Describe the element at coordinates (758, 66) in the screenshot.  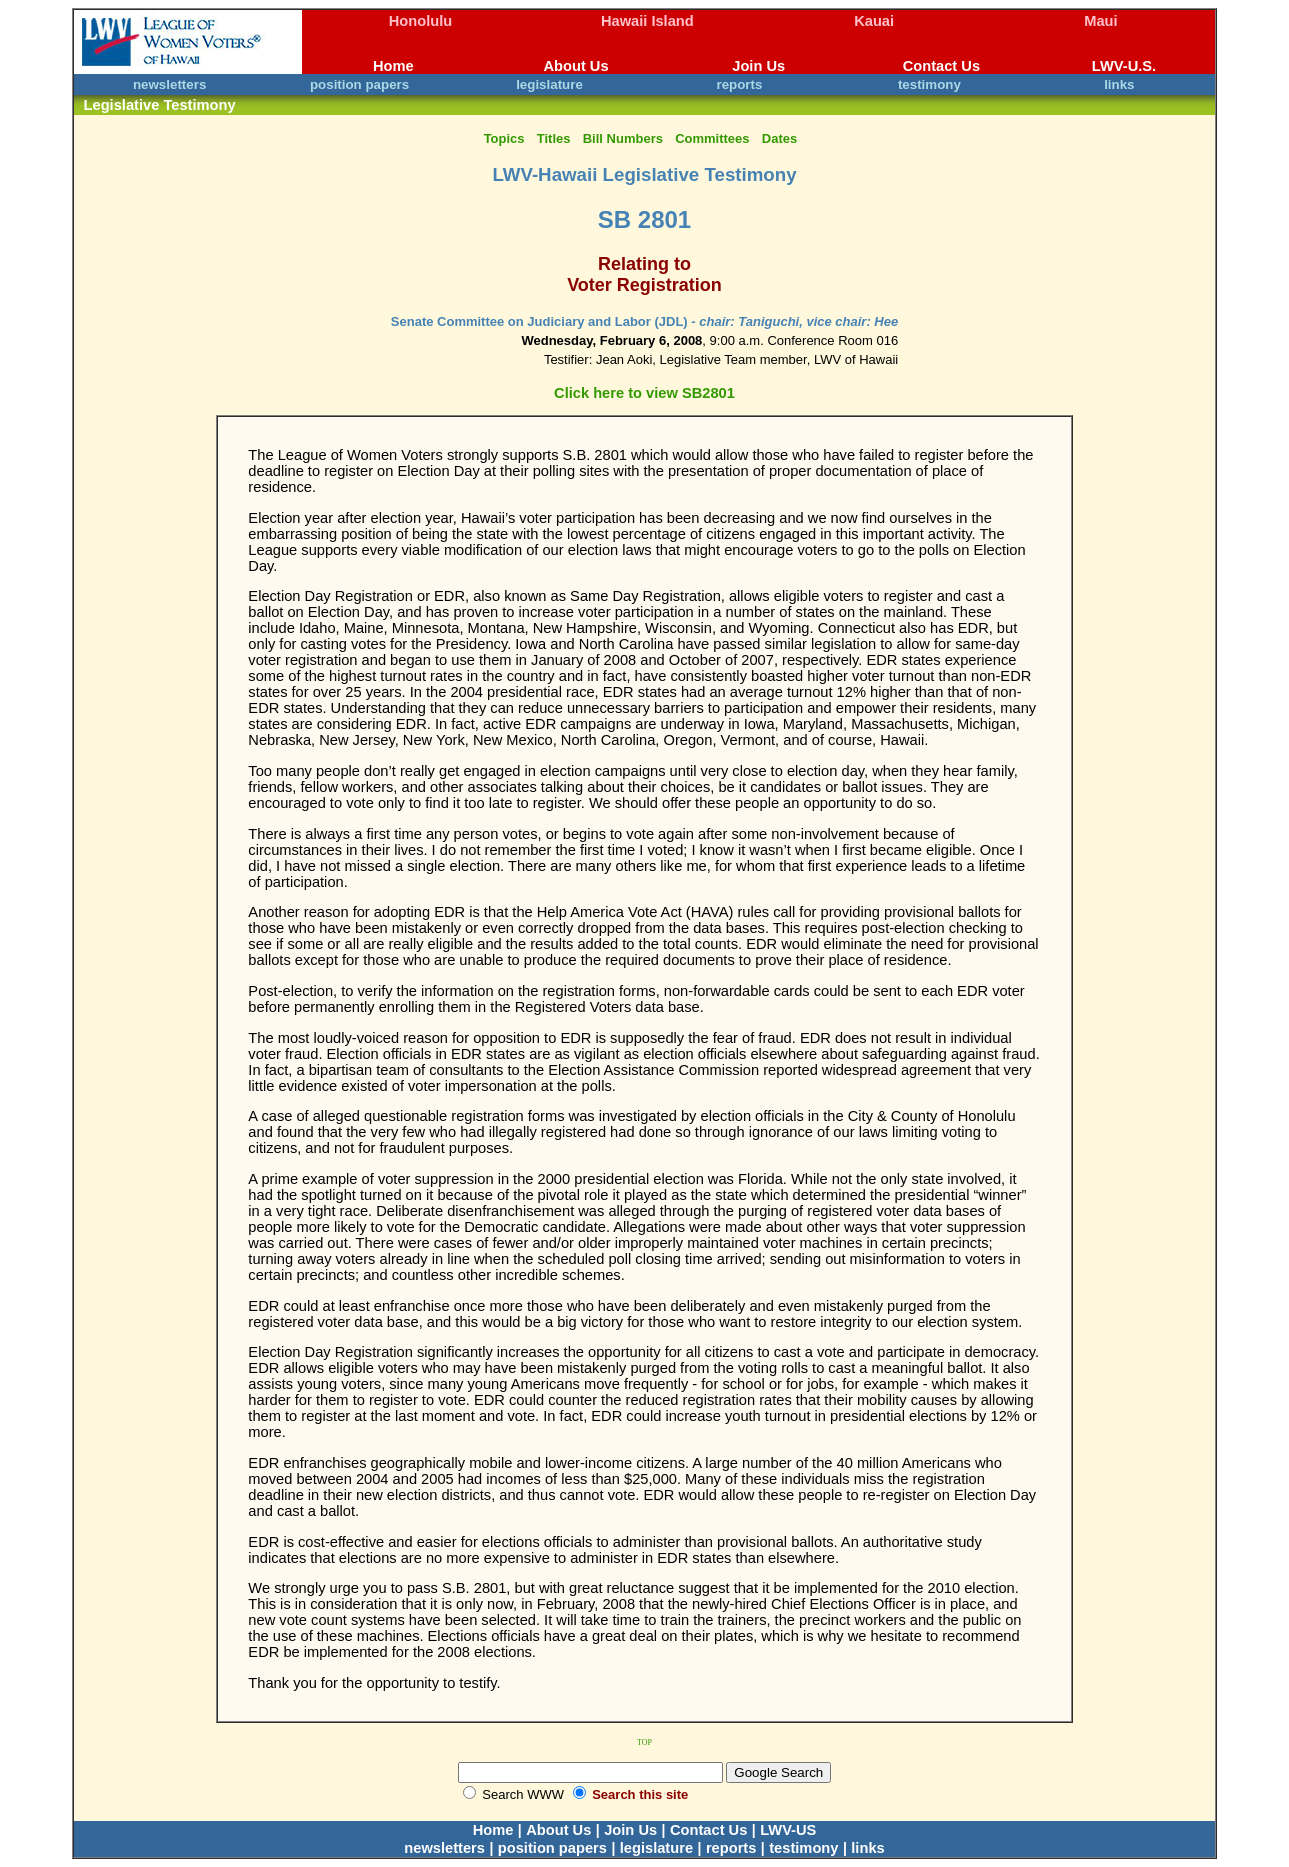
I see `Join Us` at that location.